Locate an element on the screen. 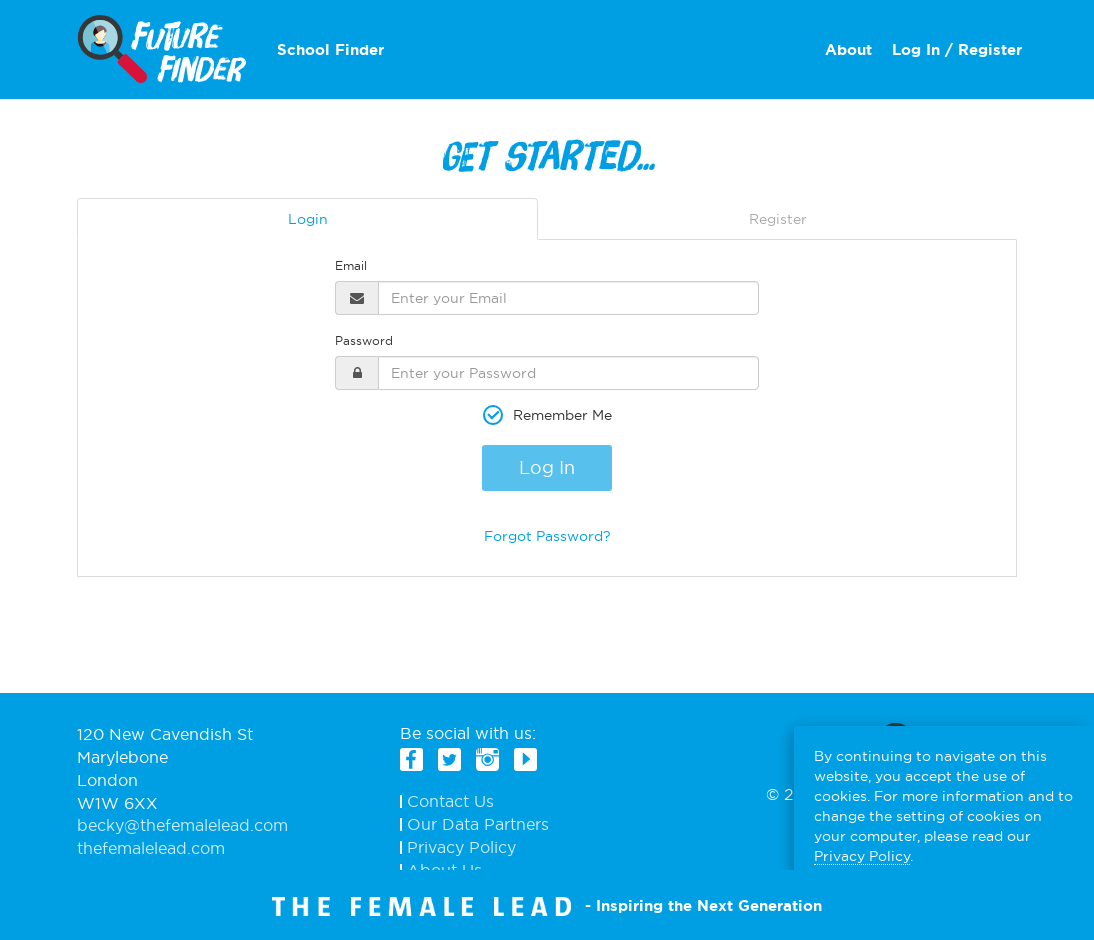 Image resolution: width=1094 pixels, height=940 pixels. Login is located at coordinates (308, 219).